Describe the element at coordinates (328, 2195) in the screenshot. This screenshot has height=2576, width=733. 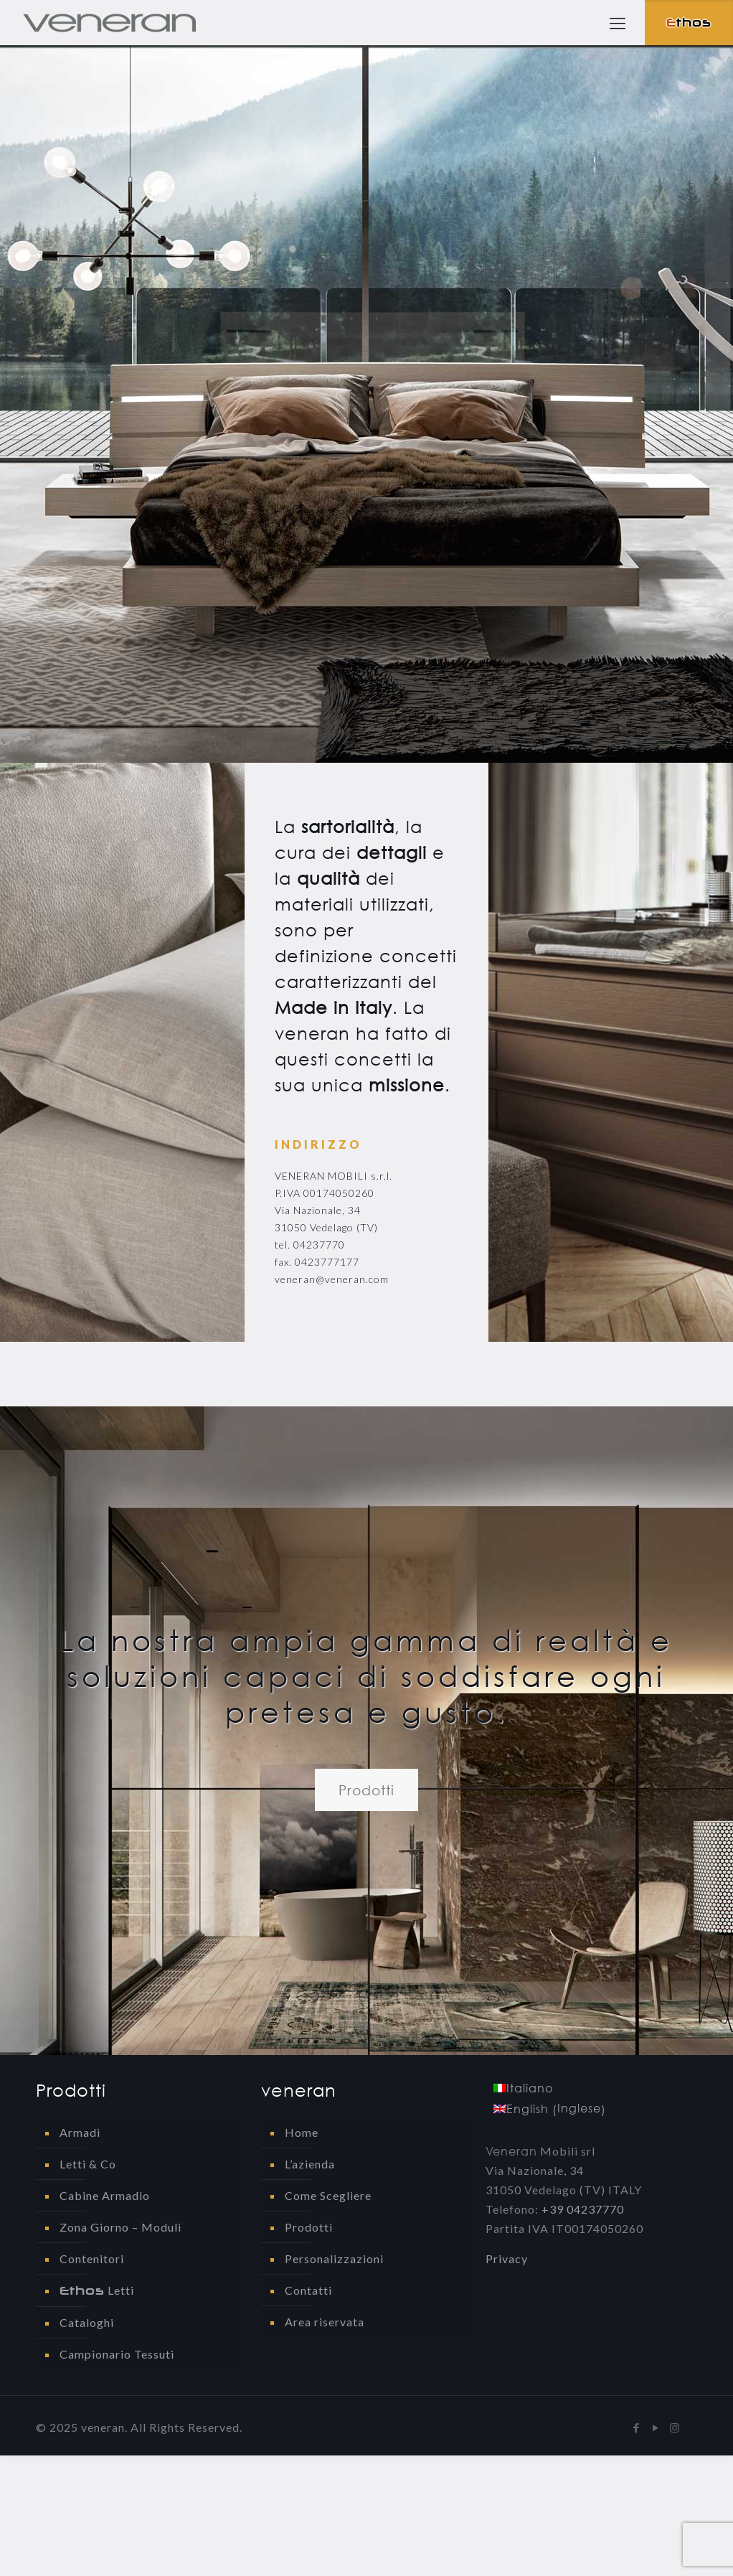
I see `Come Scegliere` at that location.